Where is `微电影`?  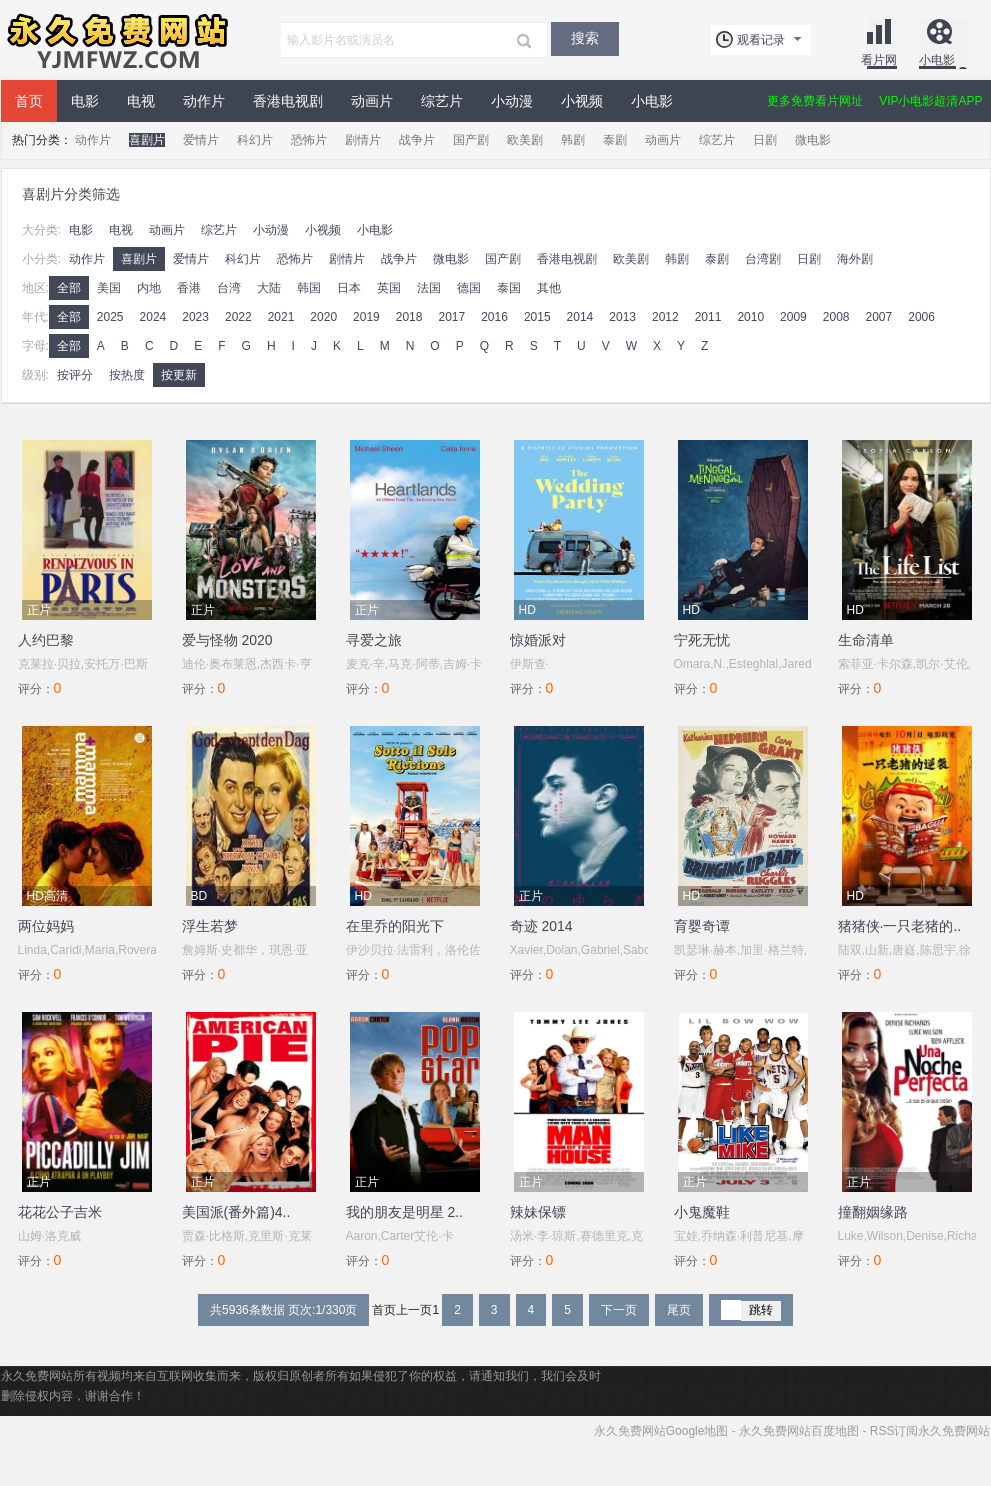 微电影 is located at coordinates (813, 140).